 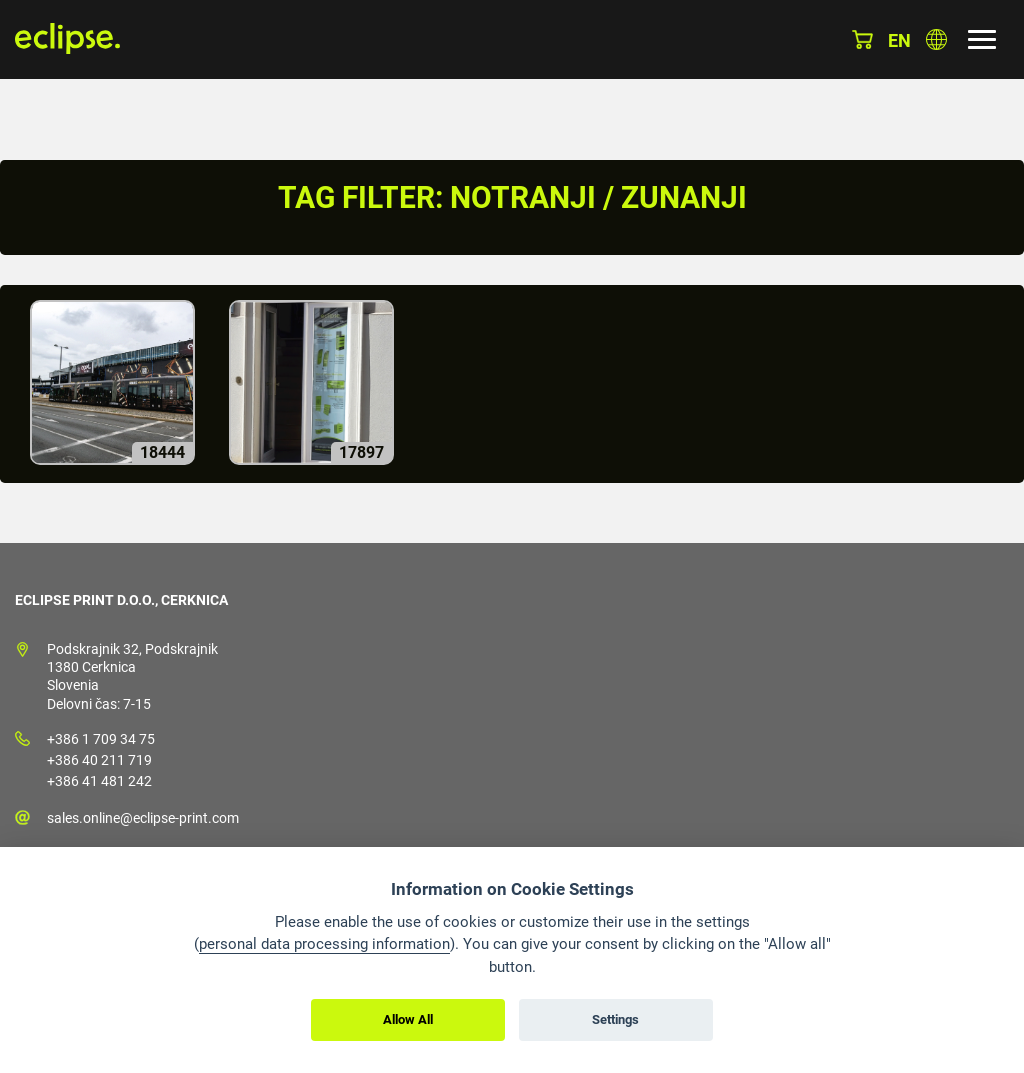 What do you see at coordinates (899, 40) in the screenshot?
I see `en` at bounding box center [899, 40].